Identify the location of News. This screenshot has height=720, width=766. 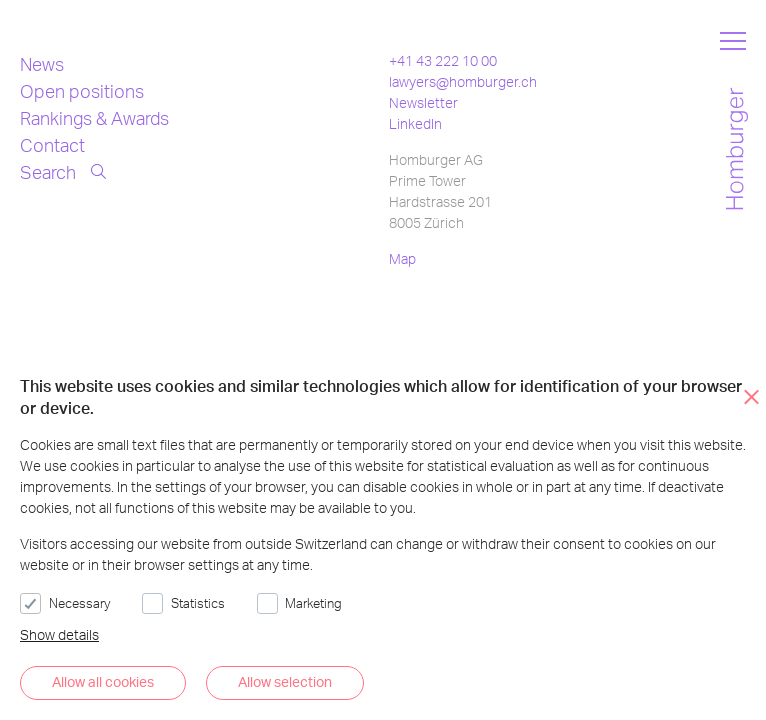
(42, 63).